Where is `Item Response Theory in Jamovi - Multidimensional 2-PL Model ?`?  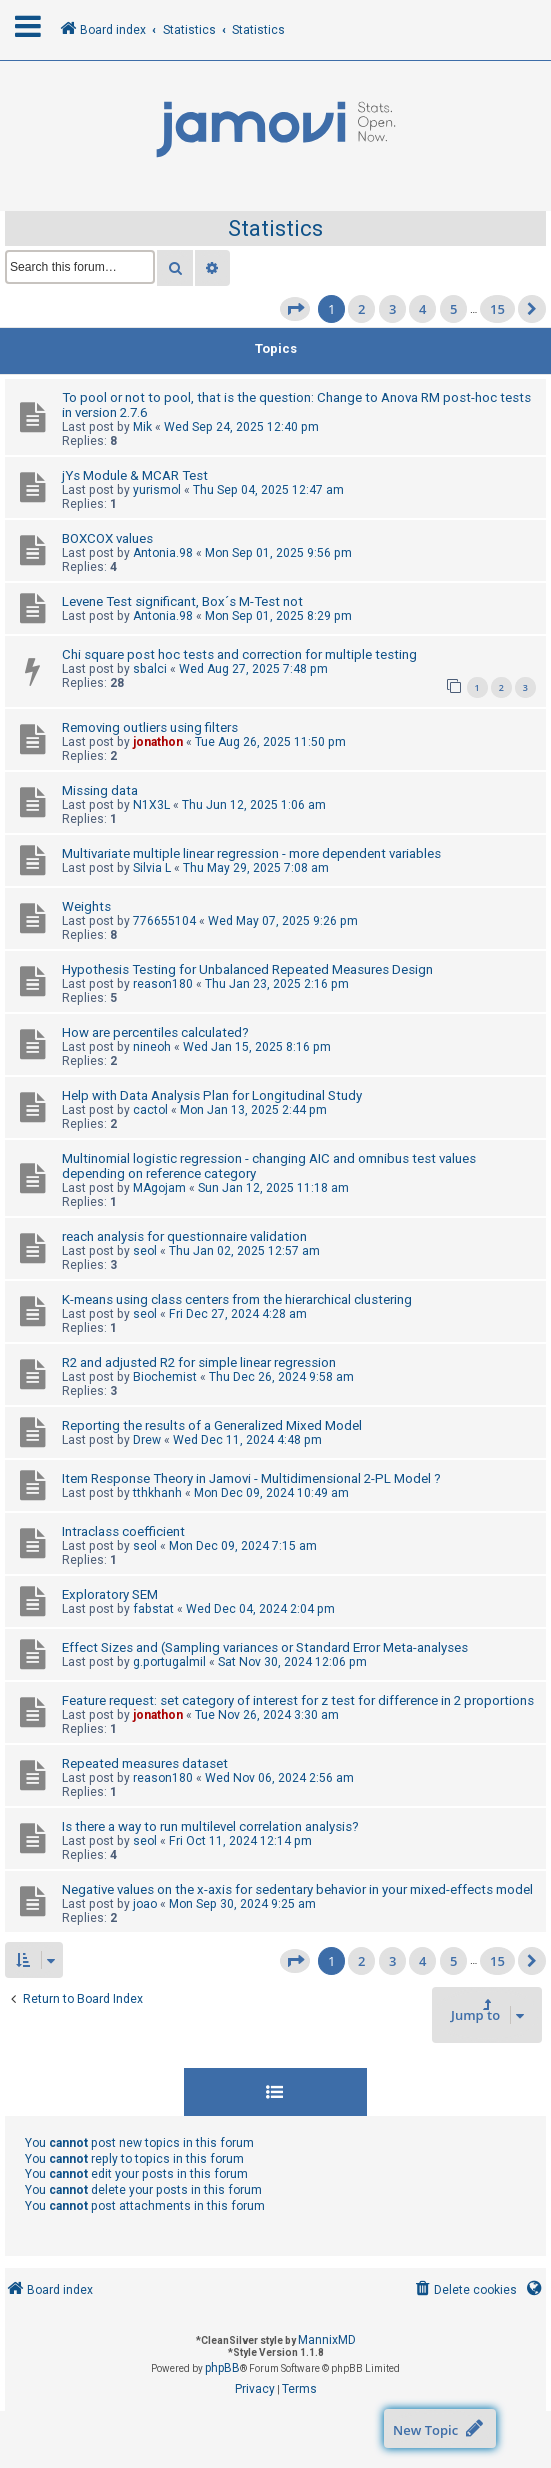
Item Response Theory in Jamovi - Multidimensional 2-PL Model ? is located at coordinates (251, 1478).